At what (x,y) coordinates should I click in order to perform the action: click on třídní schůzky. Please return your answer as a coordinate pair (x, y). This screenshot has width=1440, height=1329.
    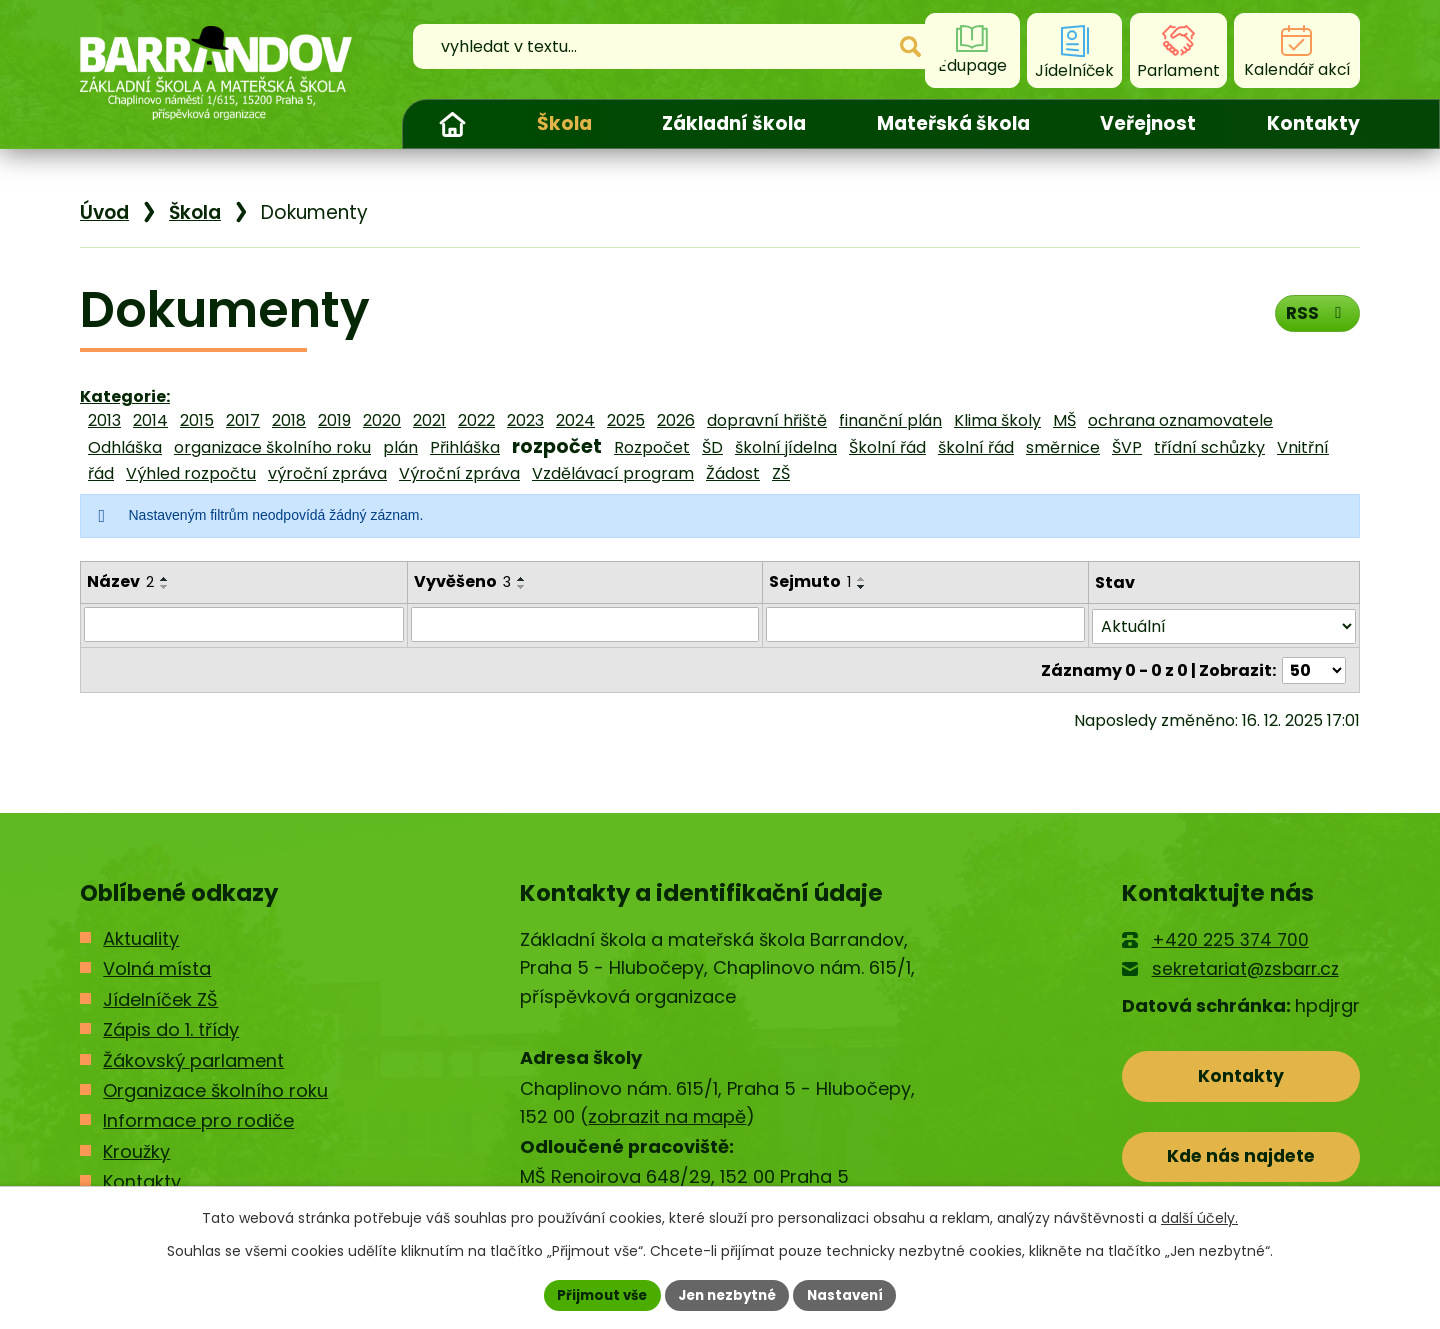
    Looking at the image, I should click on (1209, 447).